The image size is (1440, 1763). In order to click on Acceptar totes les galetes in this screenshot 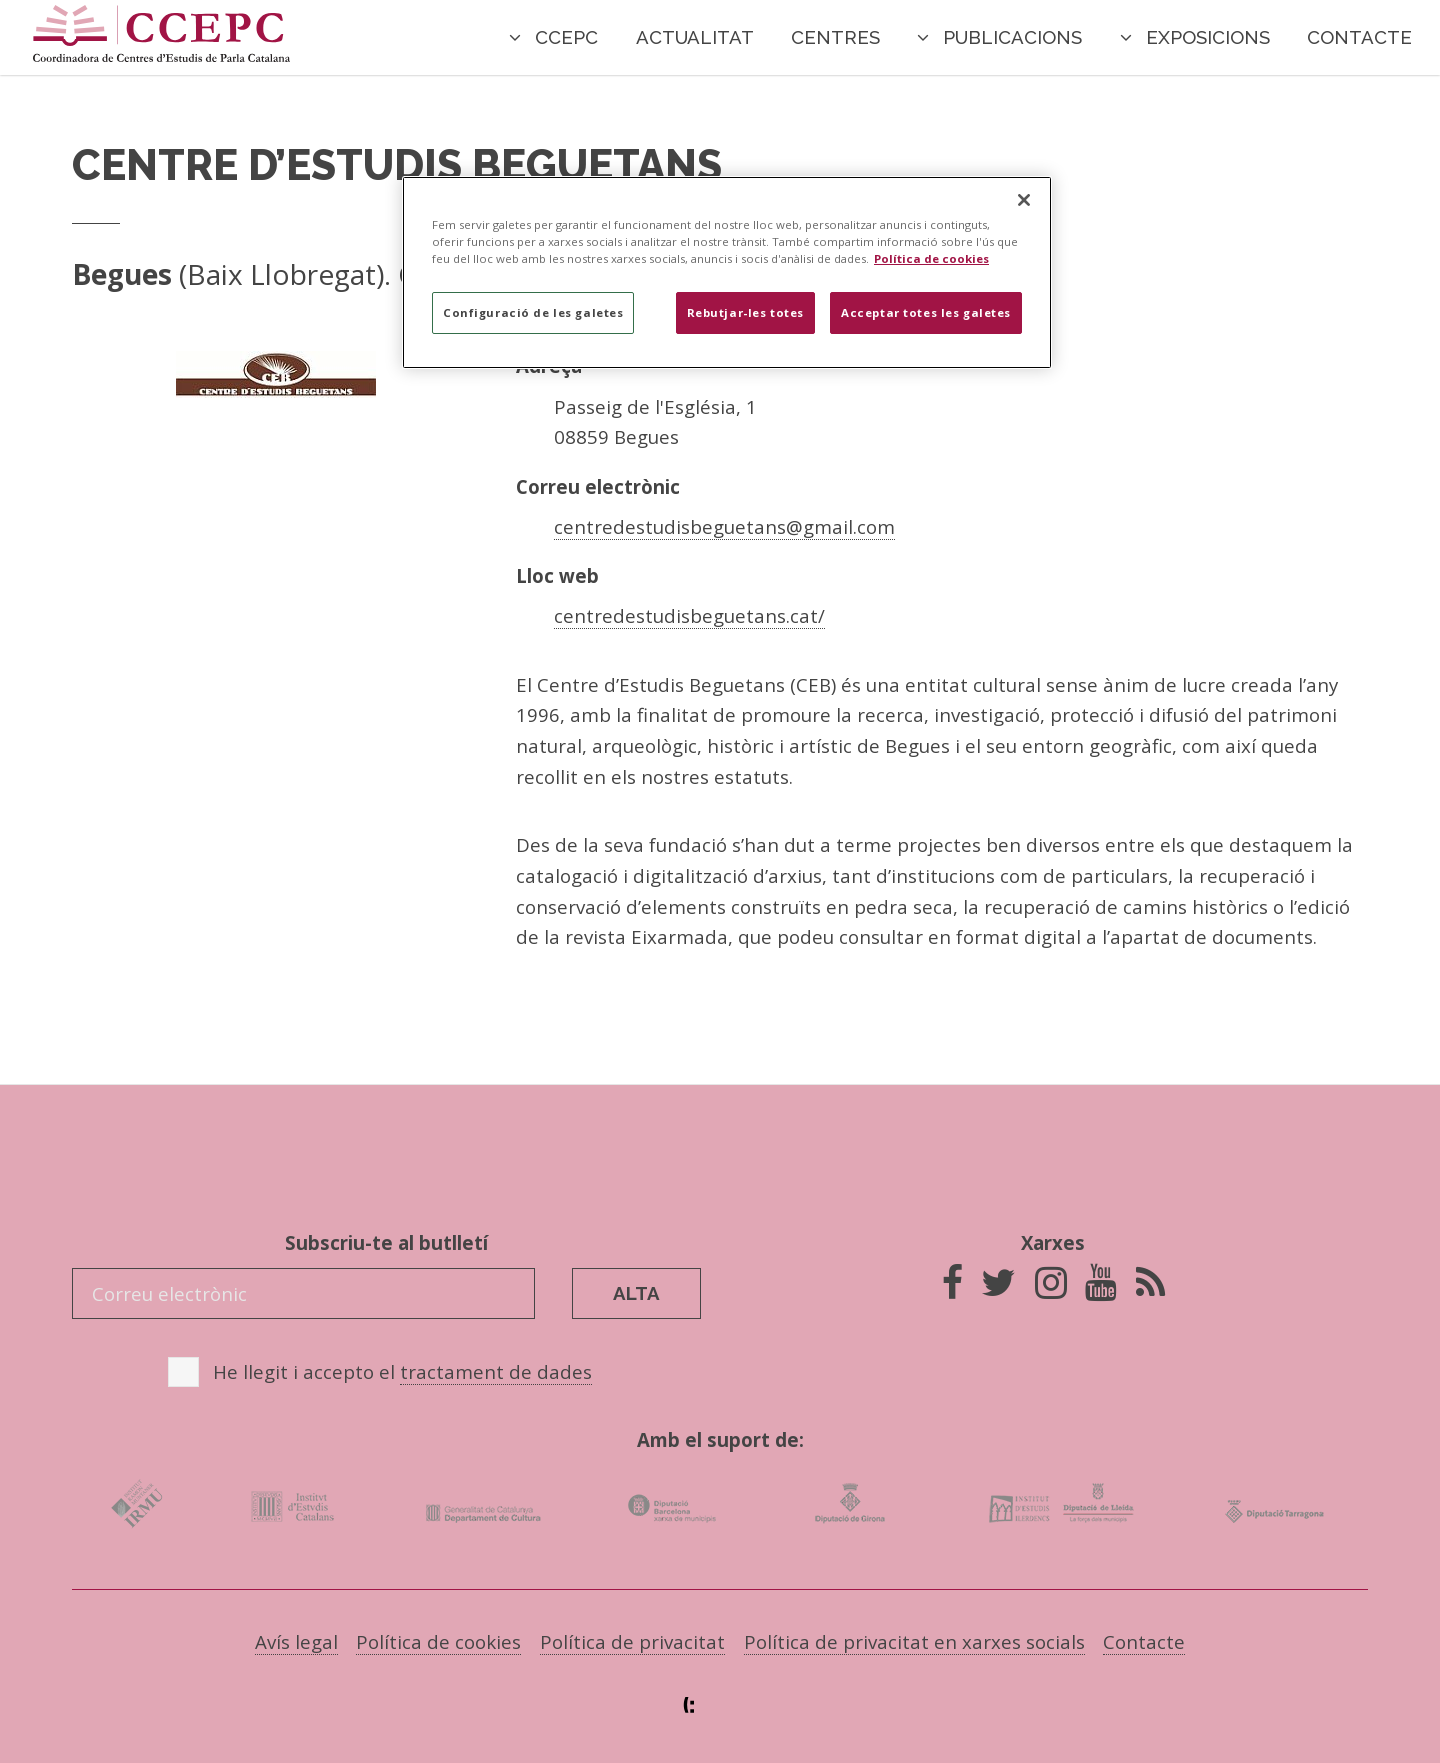, I will do `click(926, 312)`.